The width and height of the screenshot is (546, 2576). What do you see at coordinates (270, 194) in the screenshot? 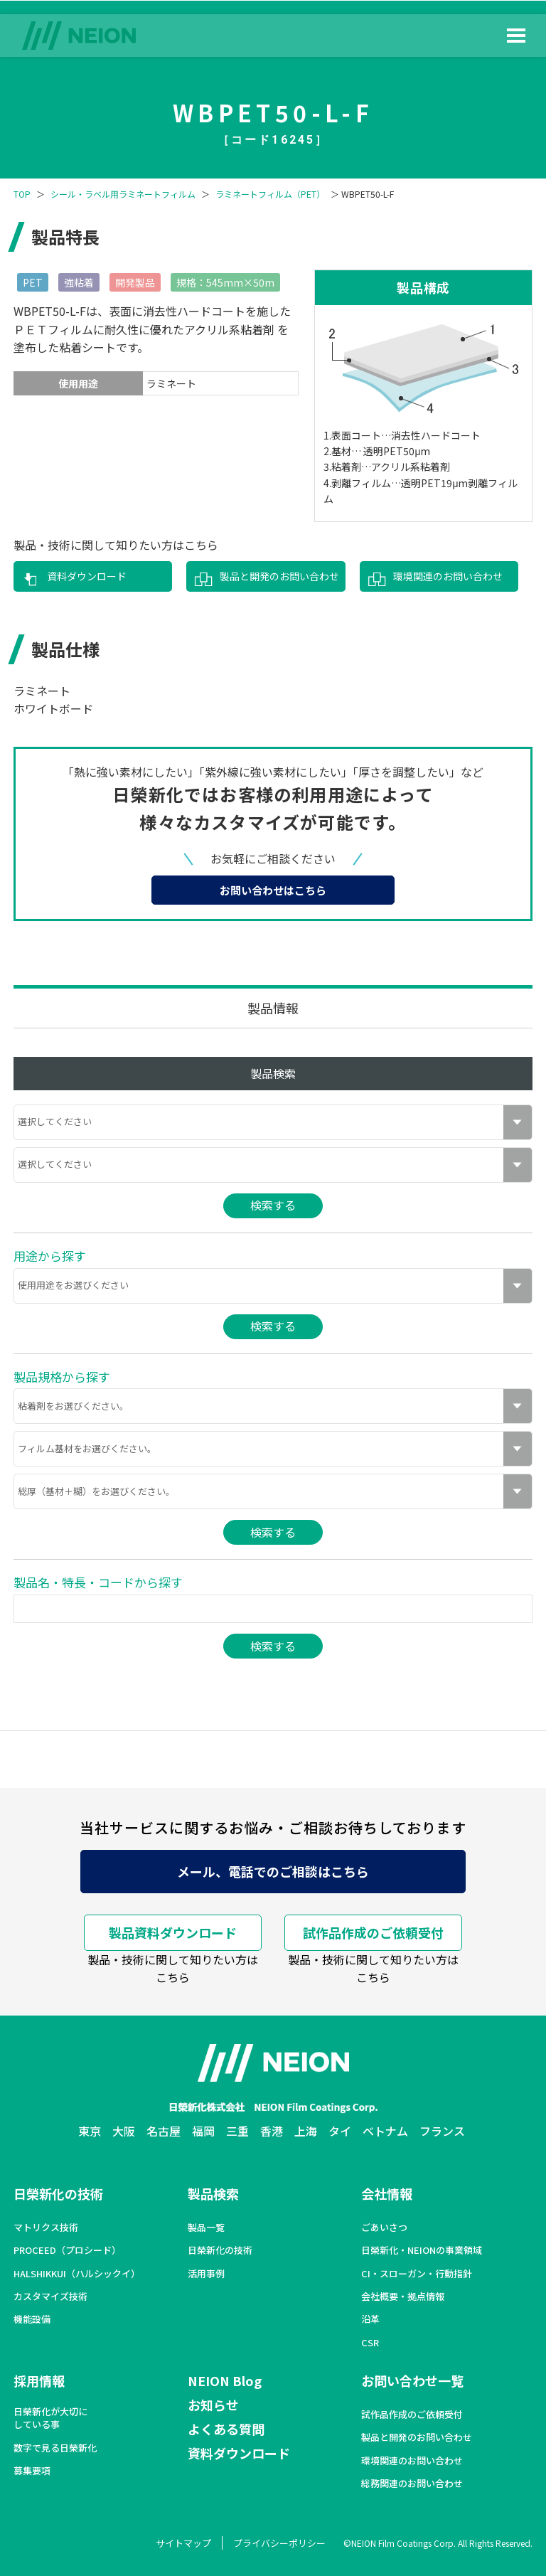
I see `ラミネートフィルム（PET）` at bounding box center [270, 194].